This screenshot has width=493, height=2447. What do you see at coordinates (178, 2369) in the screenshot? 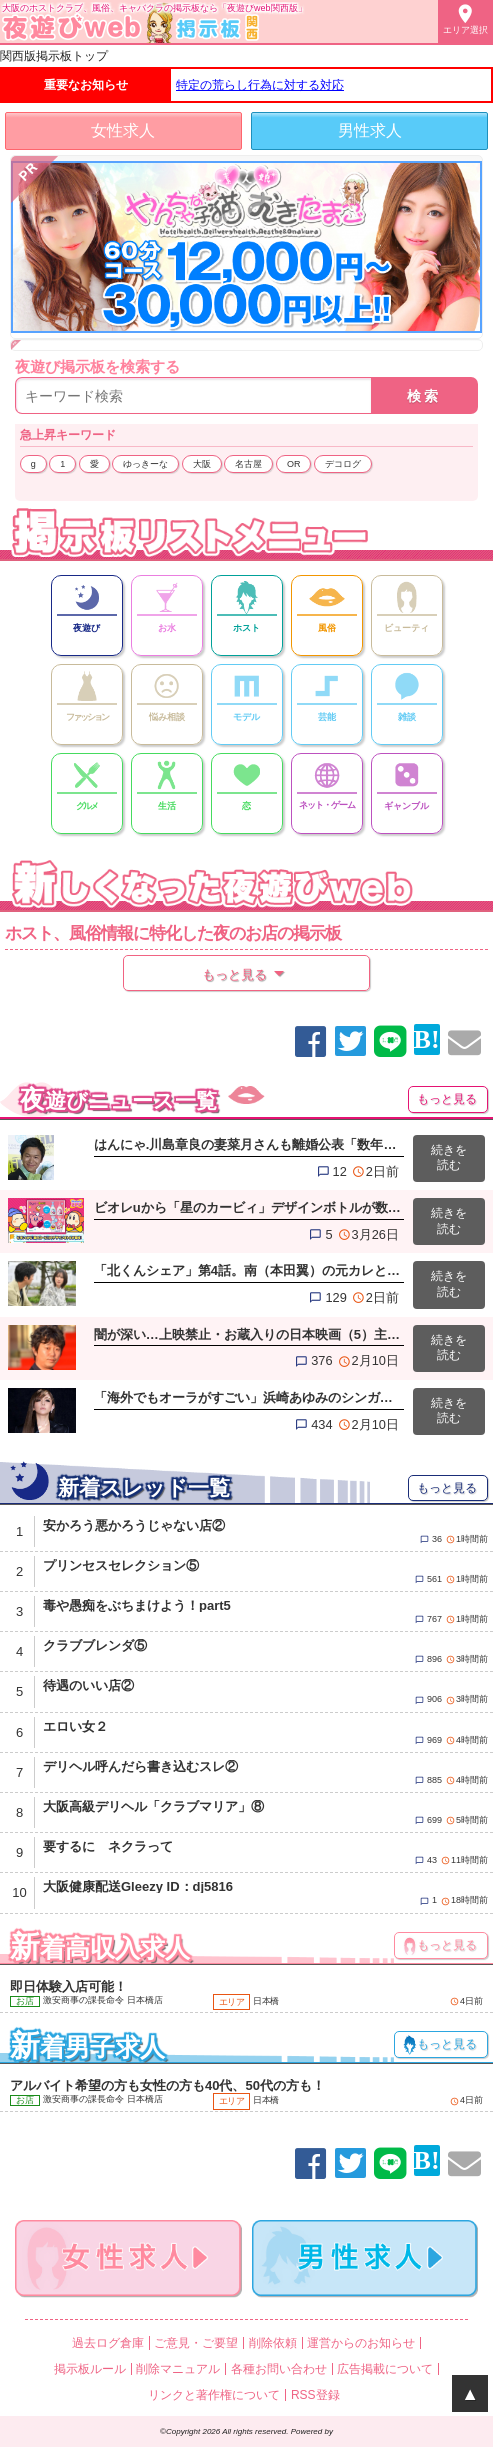
I see `削除マニュアル` at bounding box center [178, 2369].